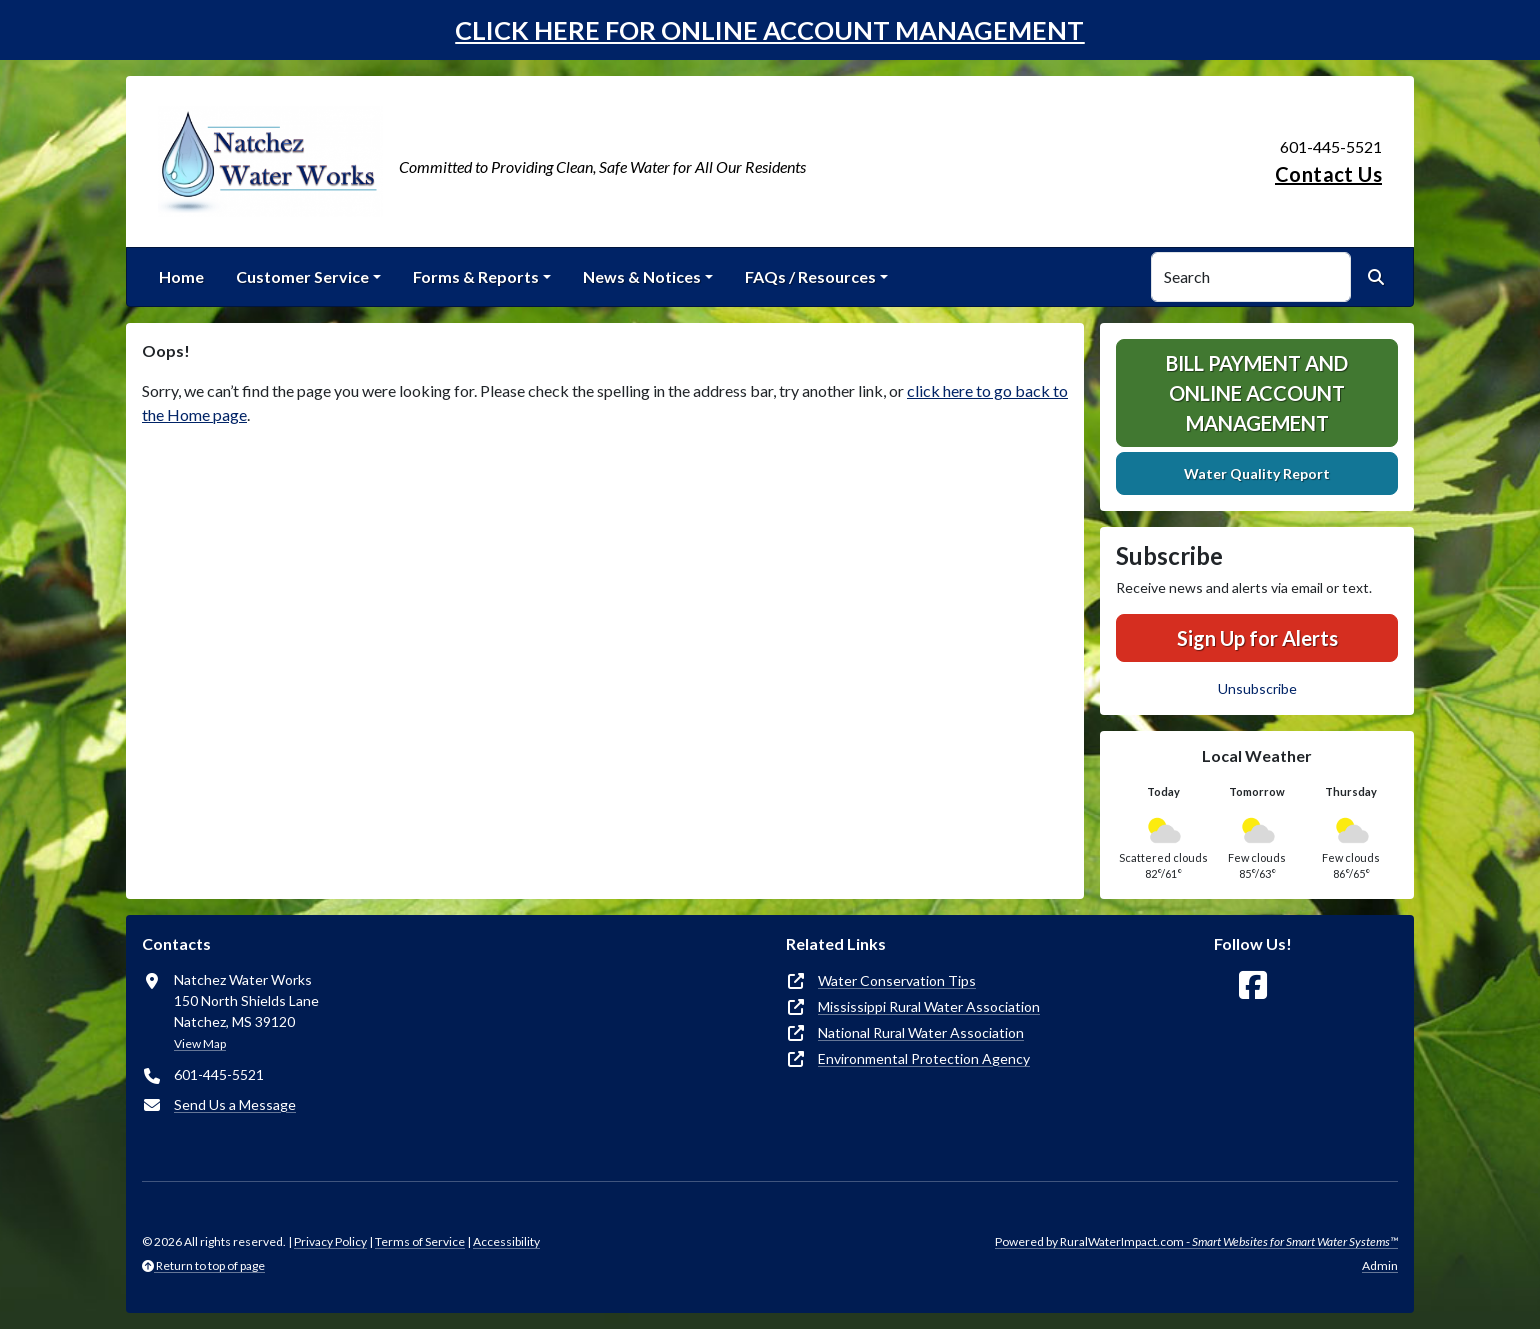 This screenshot has width=1540, height=1329. What do you see at coordinates (1257, 473) in the screenshot?
I see `Water Quality Report` at bounding box center [1257, 473].